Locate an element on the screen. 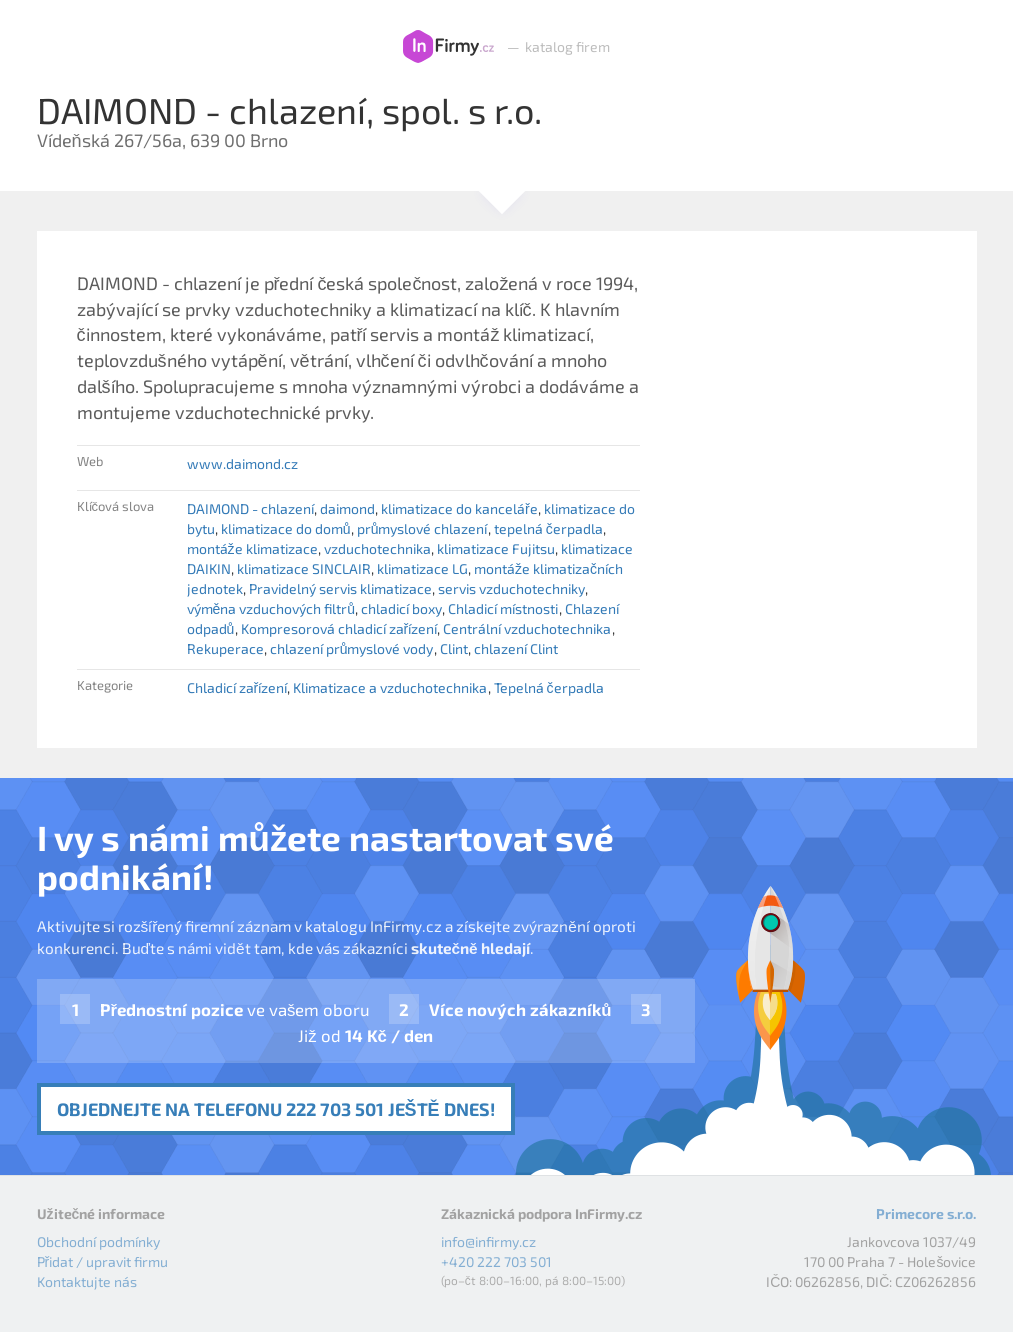 This screenshot has height=1332, width=1013. DAIMOND - chlazení is located at coordinates (250, 508).